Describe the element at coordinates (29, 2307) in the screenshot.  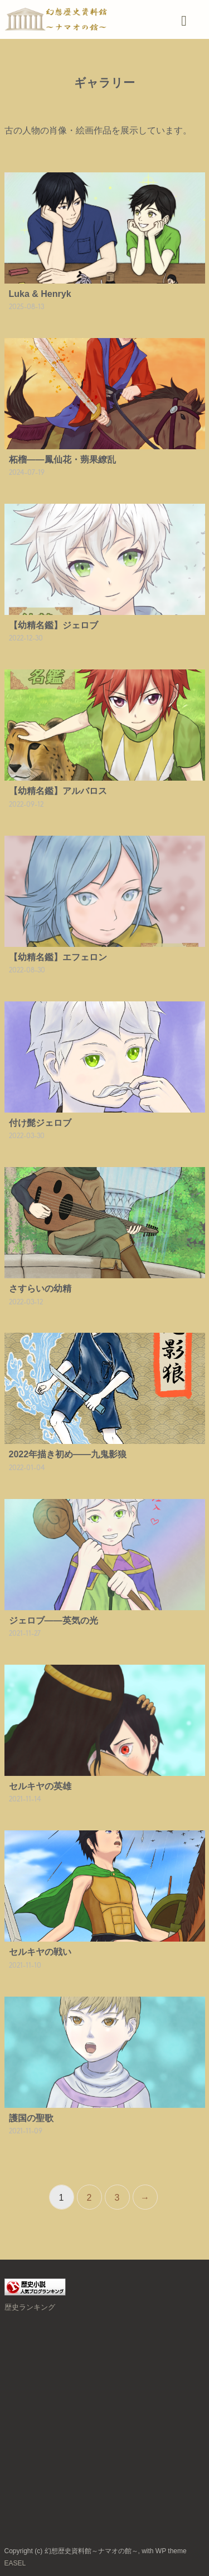
I see `歴史ランキング` at that location.